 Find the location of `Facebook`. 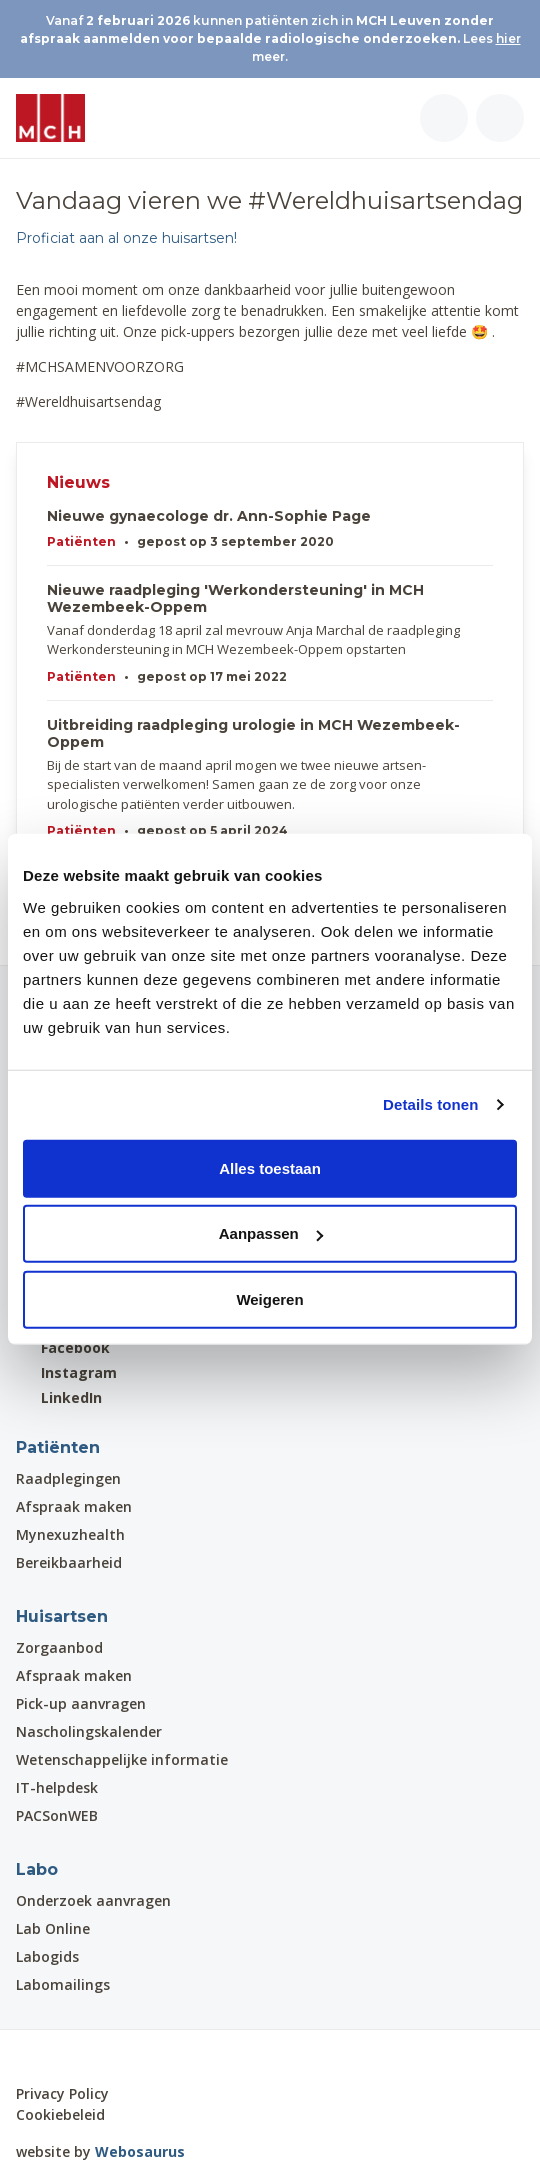

Facebook is located at coordinates (63, 1347).